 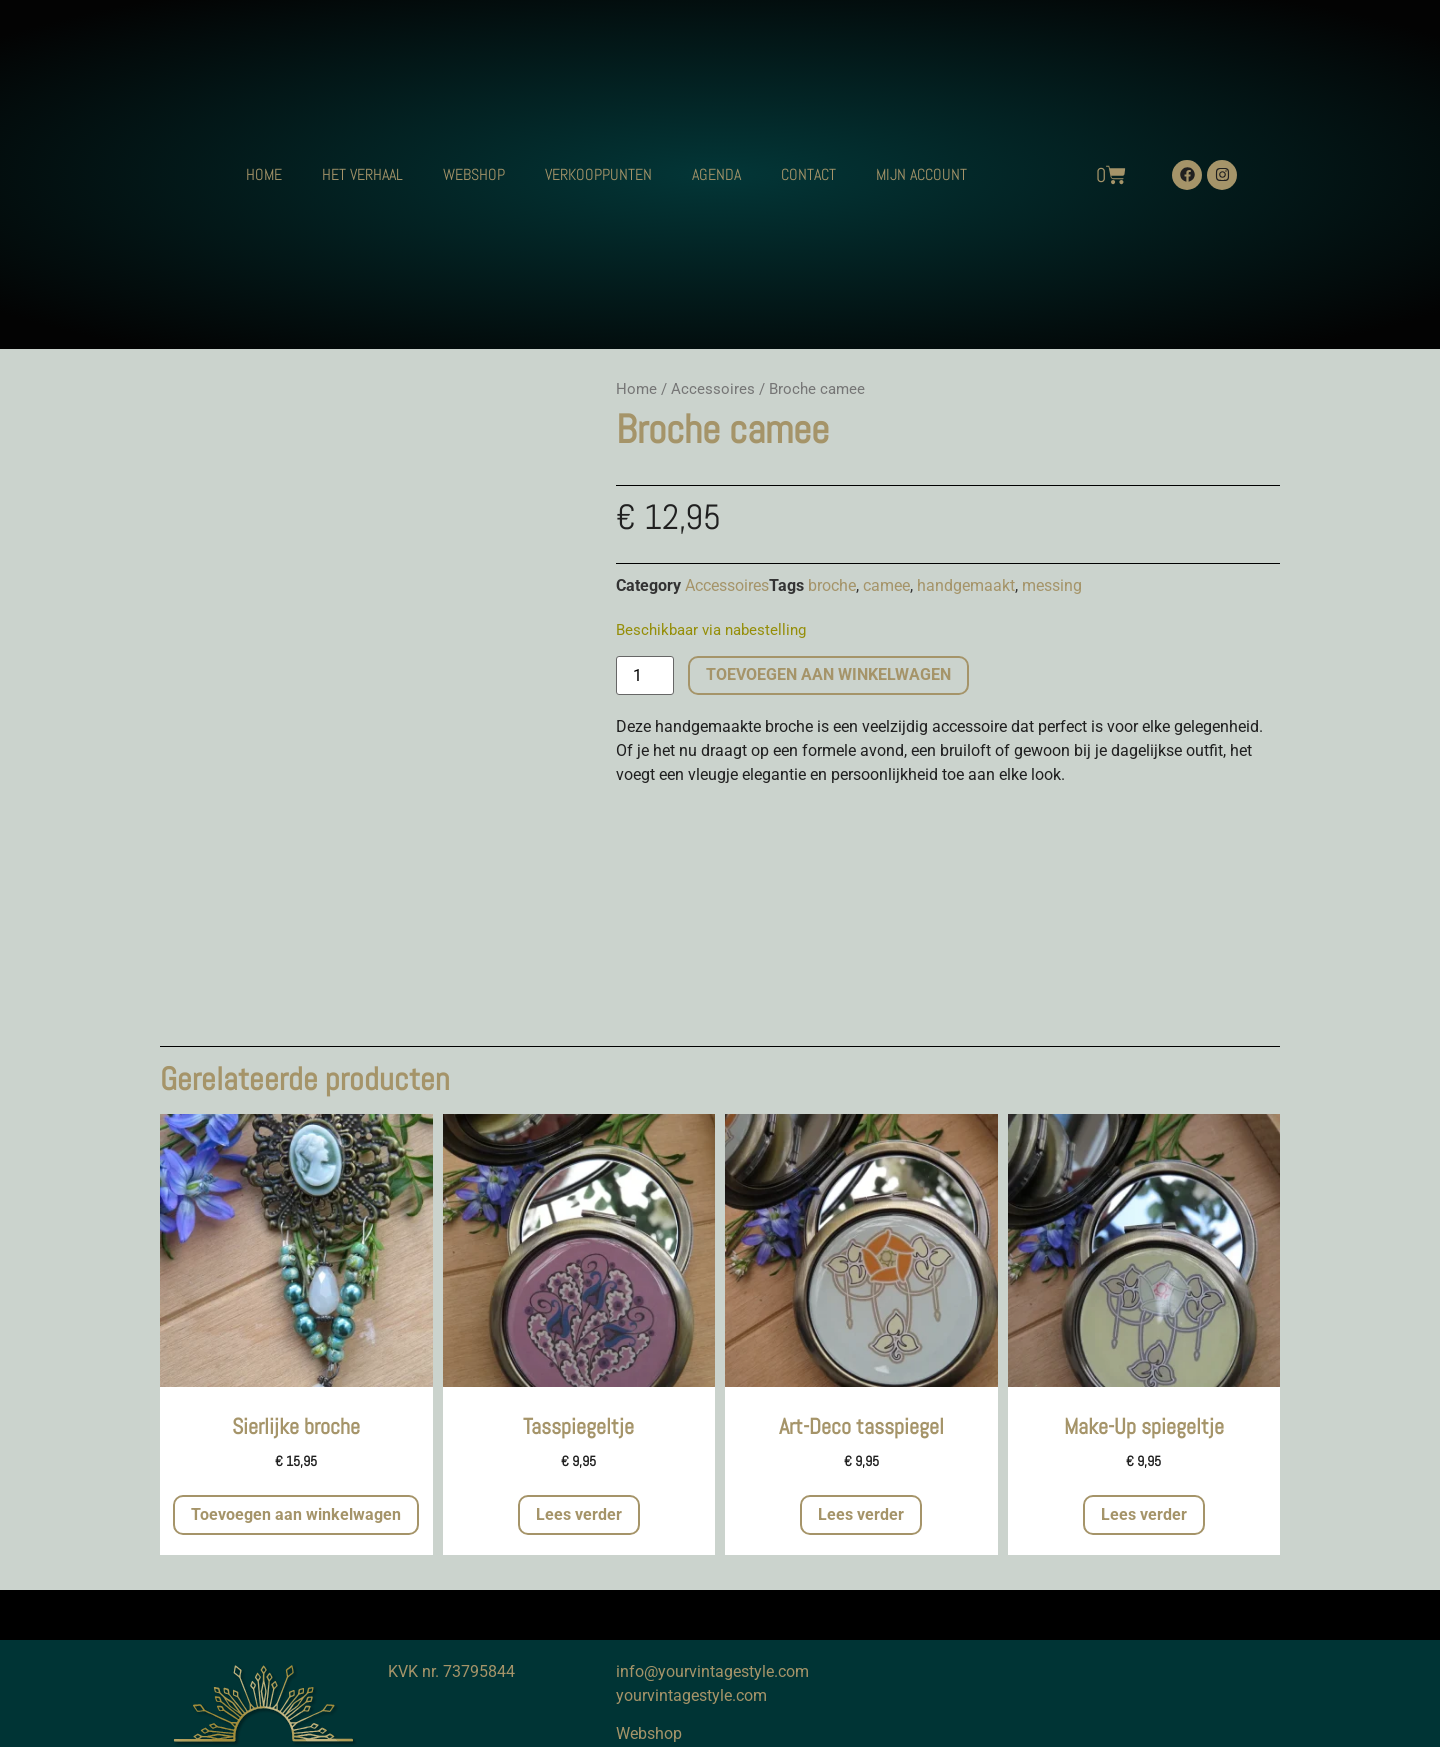 What do you see at coordinates (1052, 585) in the screenshot?
I see `messing` at bounding box center [1052, 585].